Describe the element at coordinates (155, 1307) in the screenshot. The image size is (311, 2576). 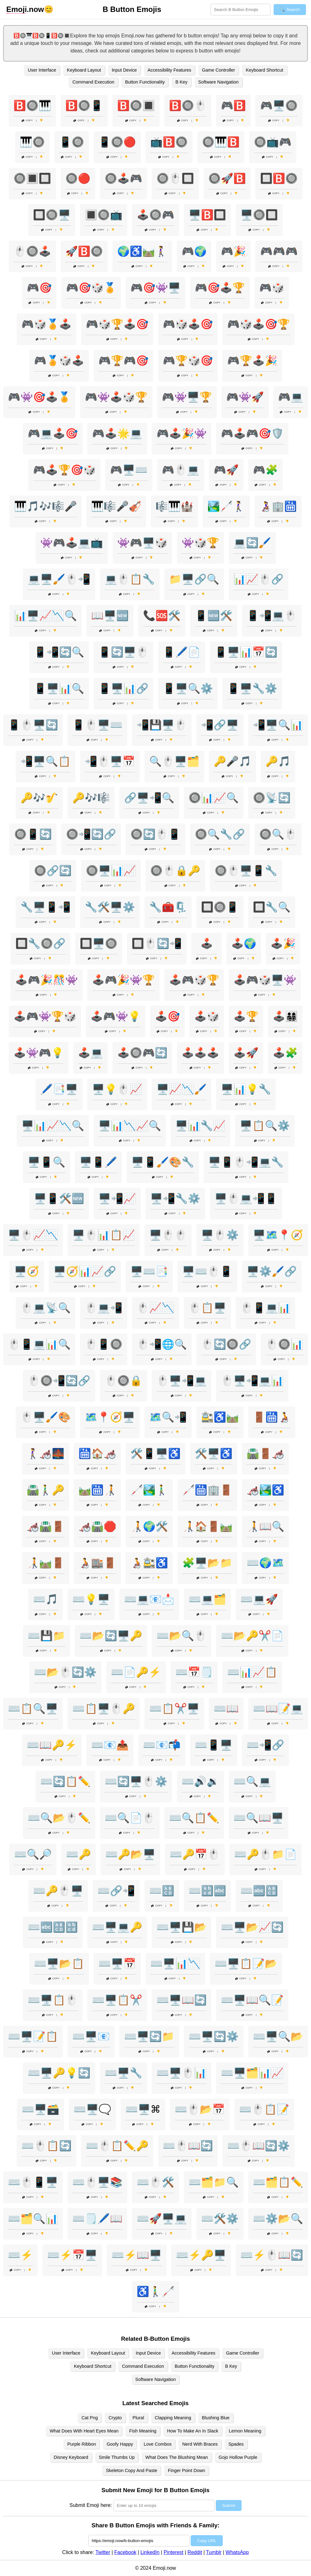
I see `🖱️📈📉` at that location.